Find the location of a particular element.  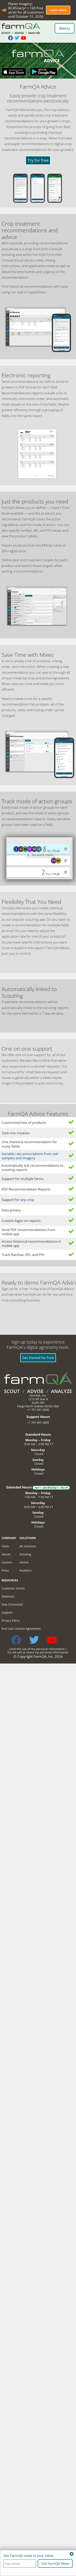

Customer stories is located at coordinates (13, 1588).